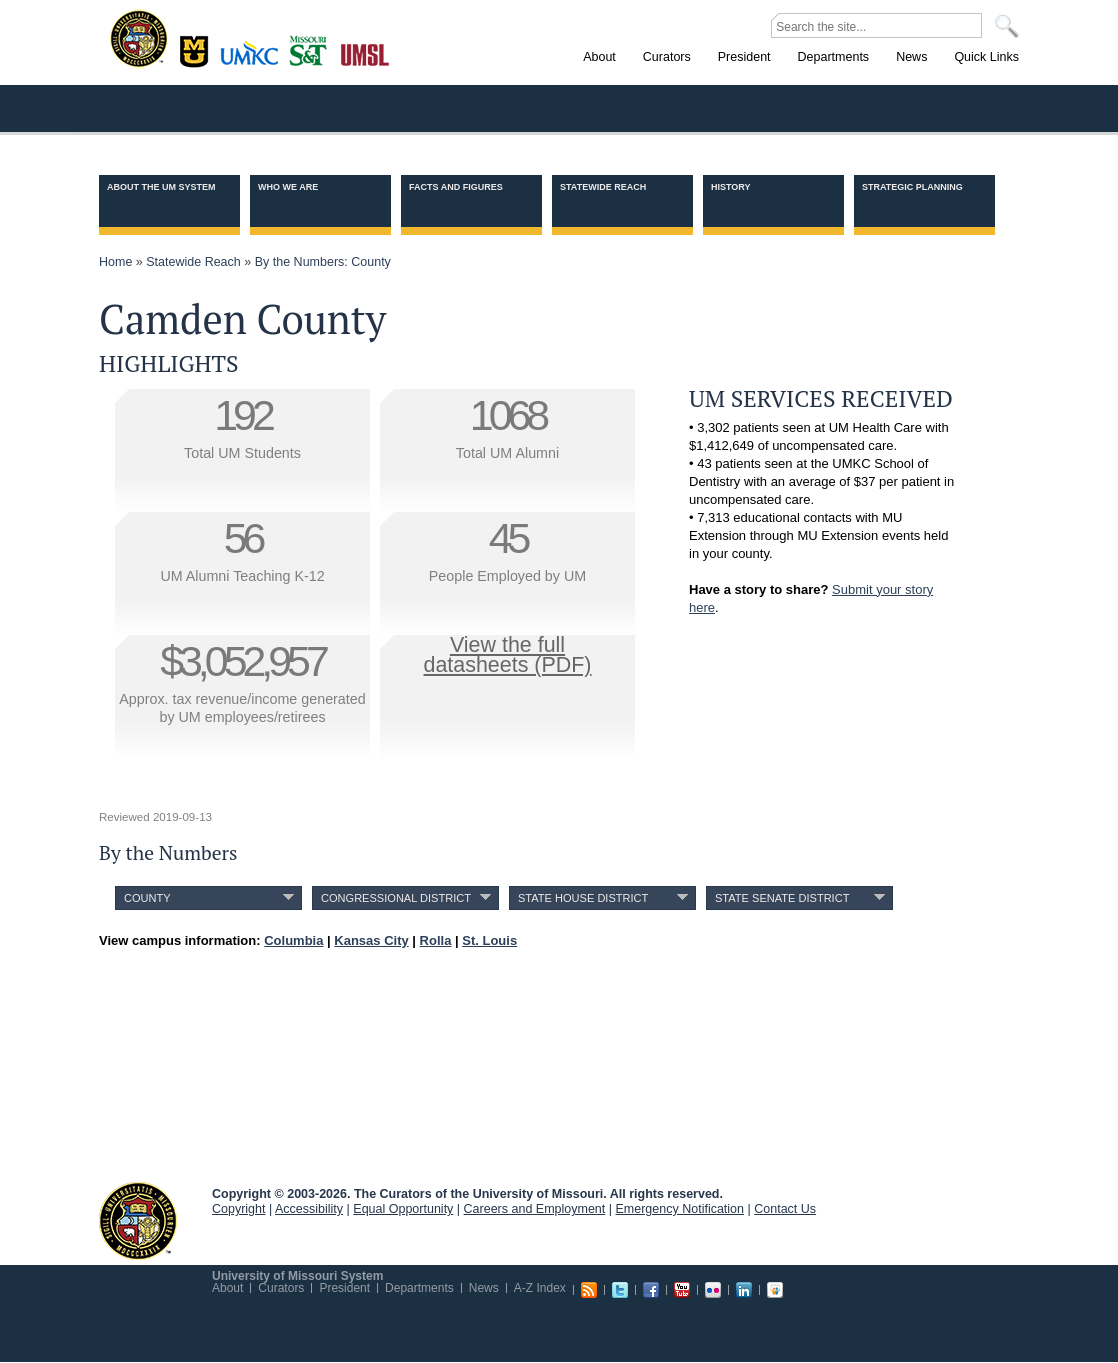 Image resolution: width=1118 pixels, height=1363 pixels. I want to click on Flickr, so click(713, 1290).